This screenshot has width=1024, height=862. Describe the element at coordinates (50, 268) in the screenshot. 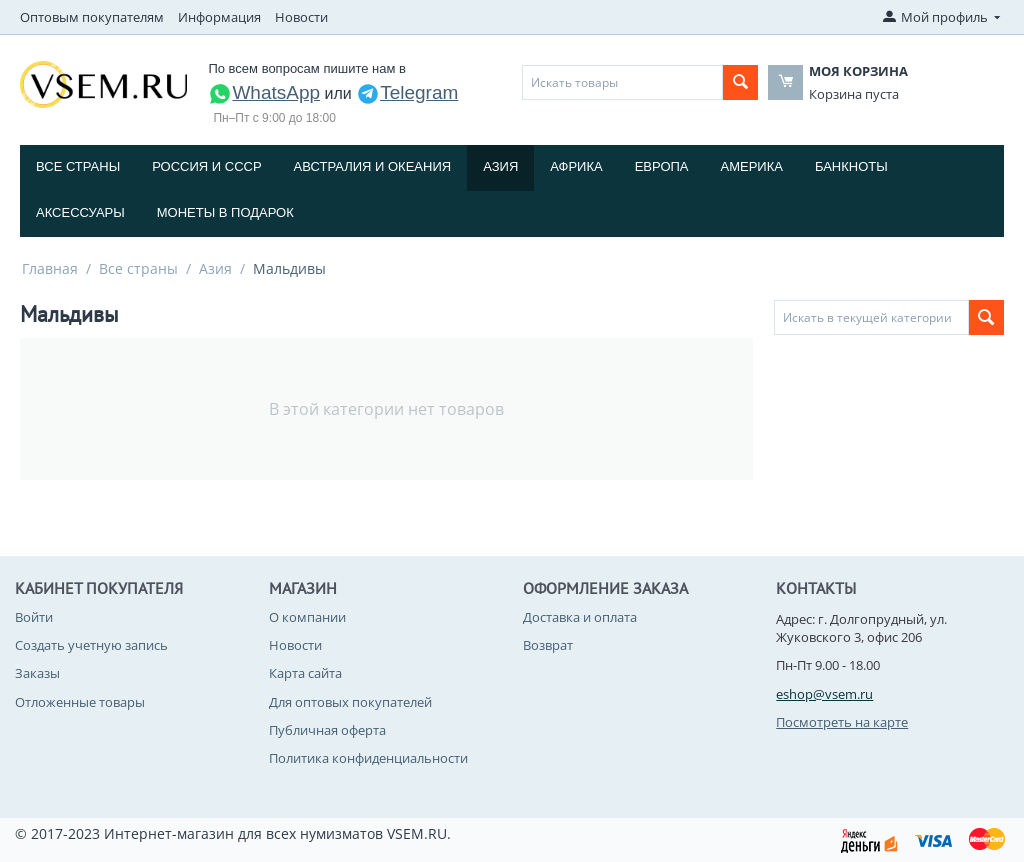

I see `Главная` at that location.